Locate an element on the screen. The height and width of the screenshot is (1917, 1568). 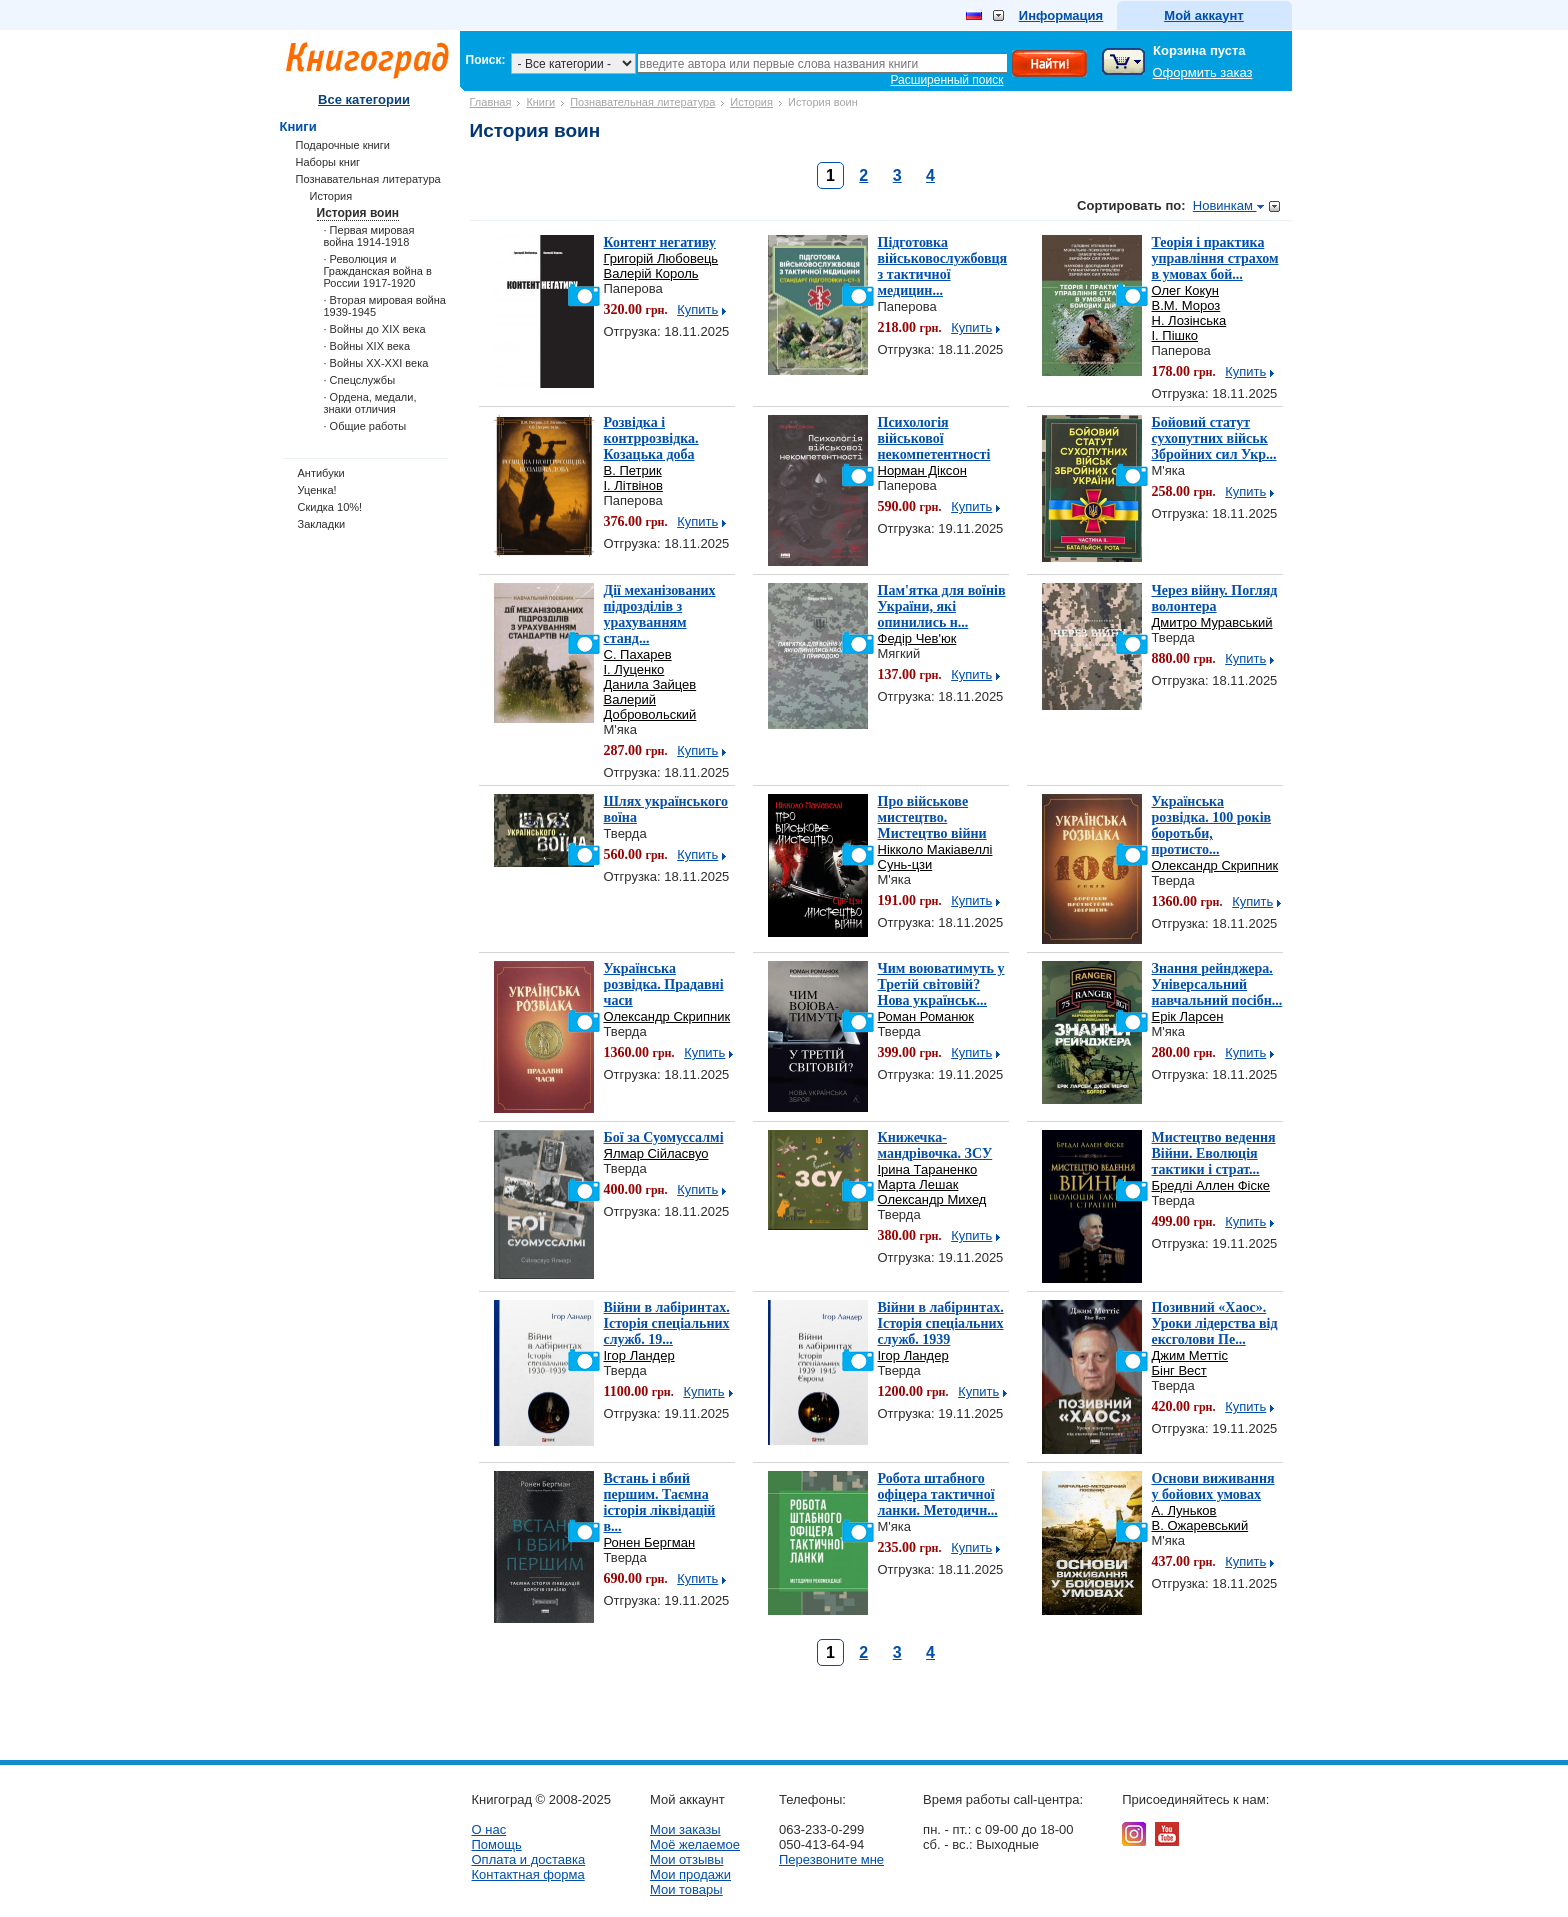
Контактная форма is located at coordinates (528, 1874).